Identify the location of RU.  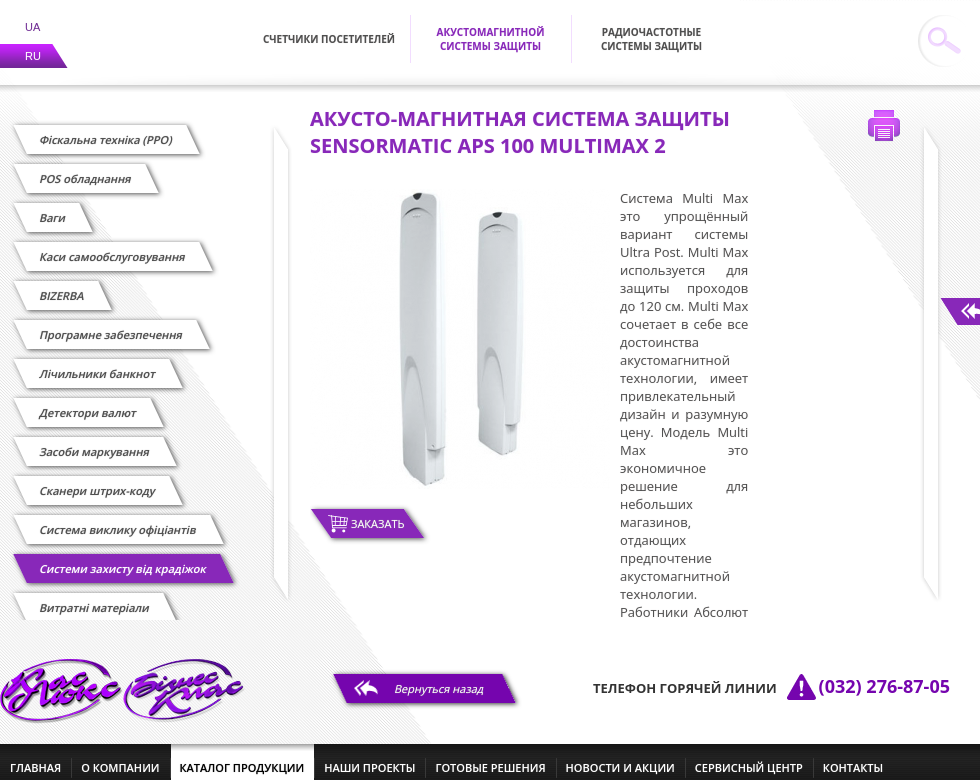
(33, 44).